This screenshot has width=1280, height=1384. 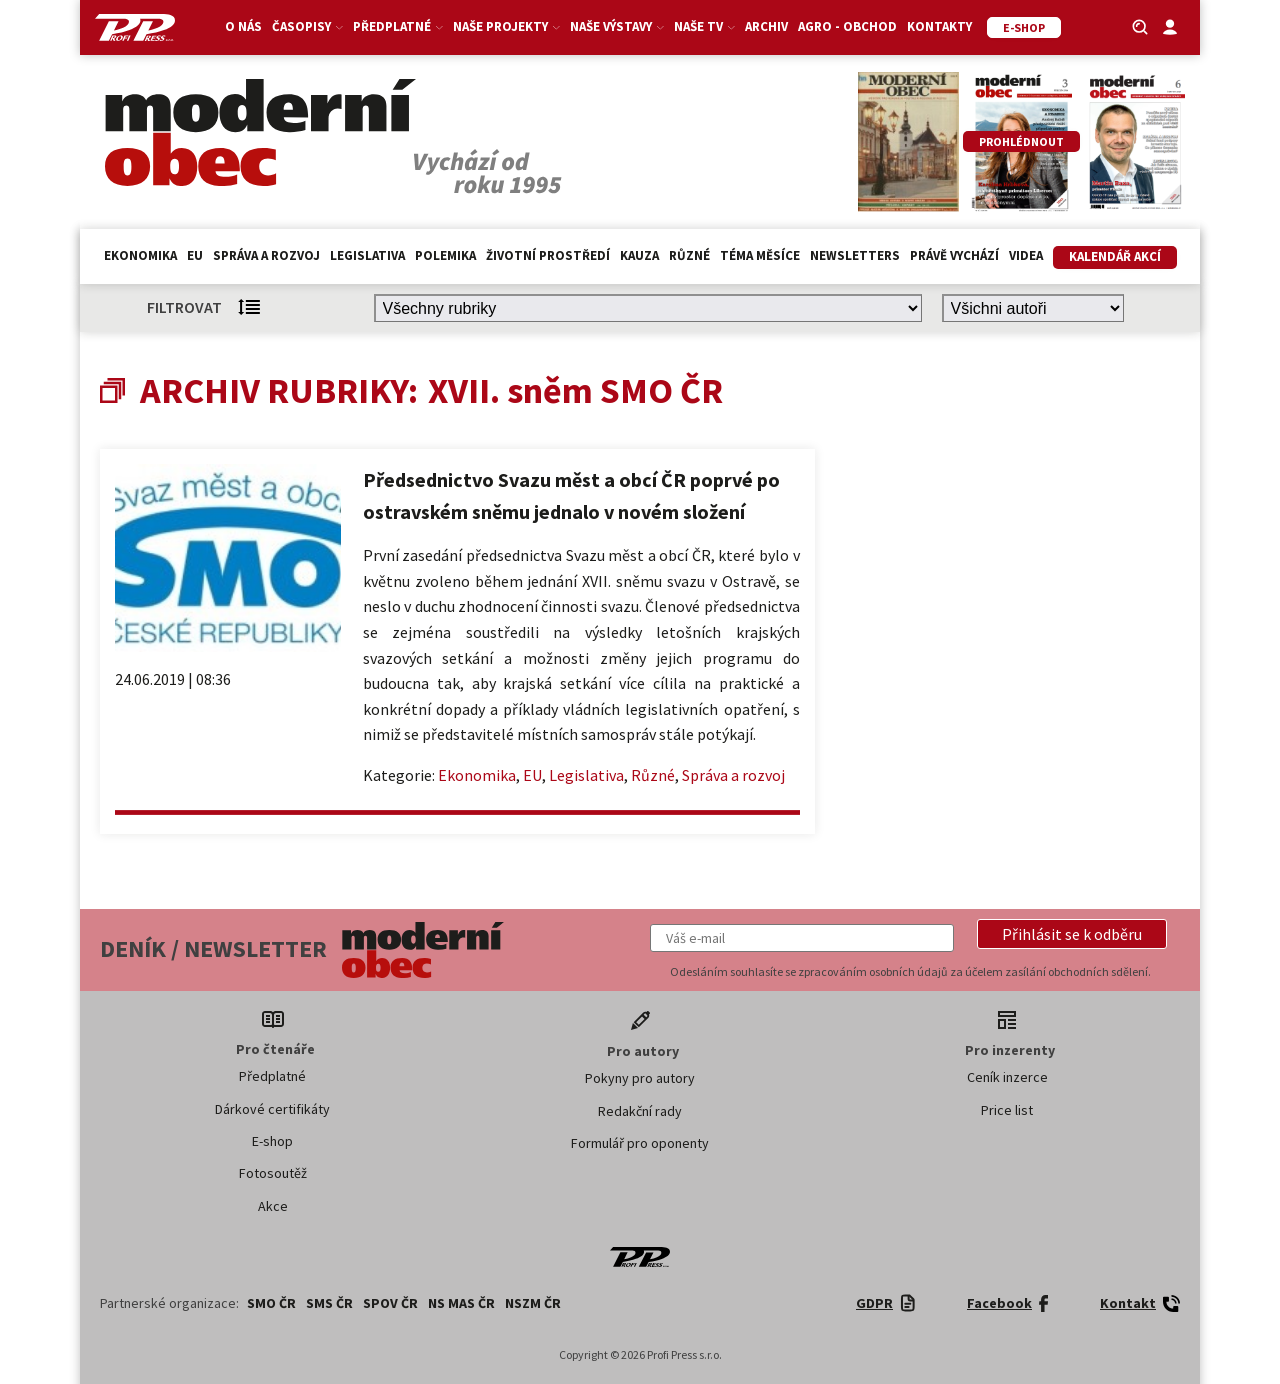 What do you see at coordinates (954, 255) in the screenshot?
I see `Právě vychází` at bounding box center [954, 255].